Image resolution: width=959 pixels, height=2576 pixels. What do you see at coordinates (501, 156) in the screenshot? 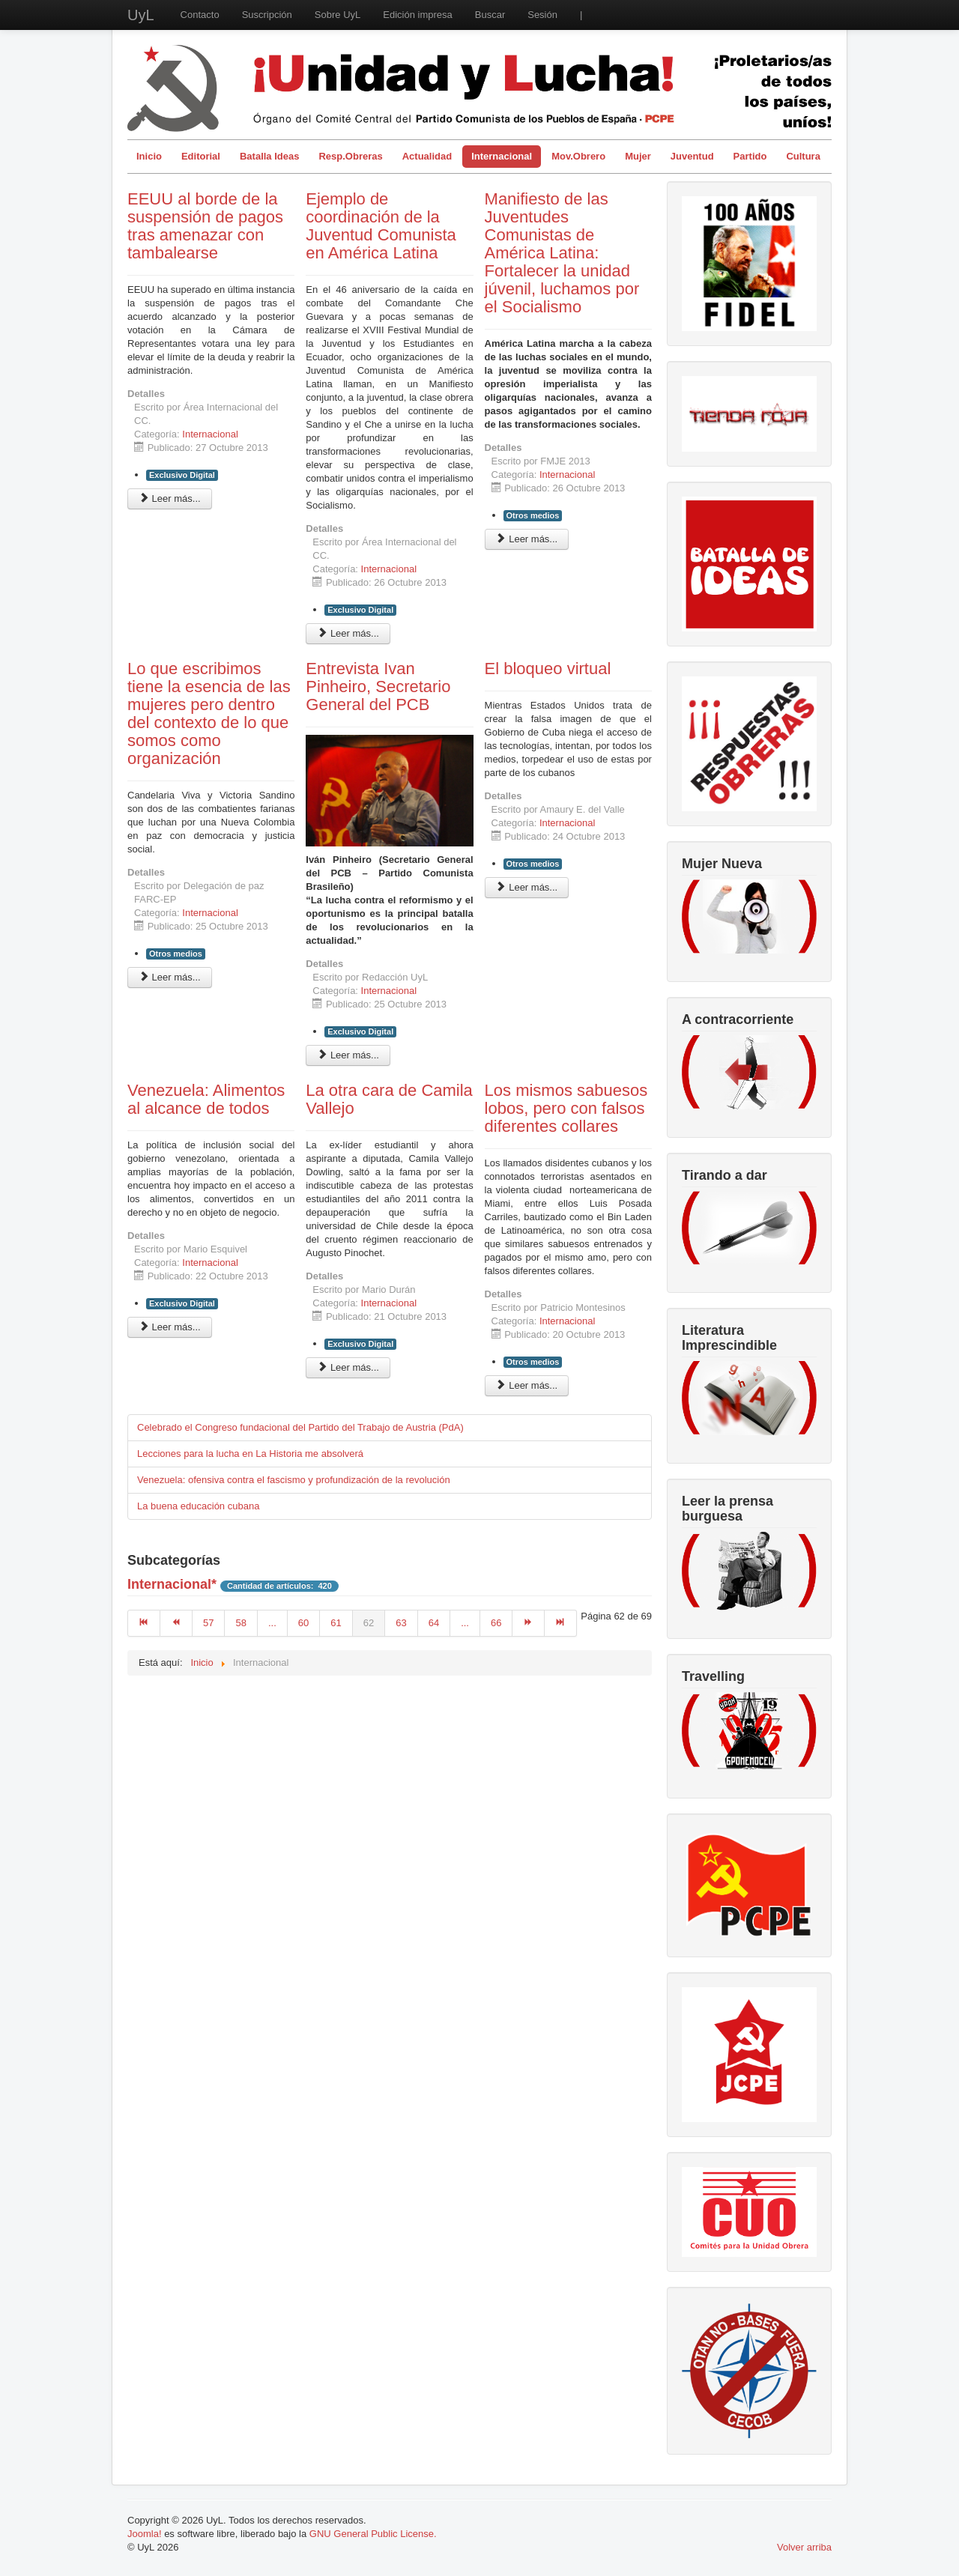
I see `Internacional` at bounding box center [501, 156].